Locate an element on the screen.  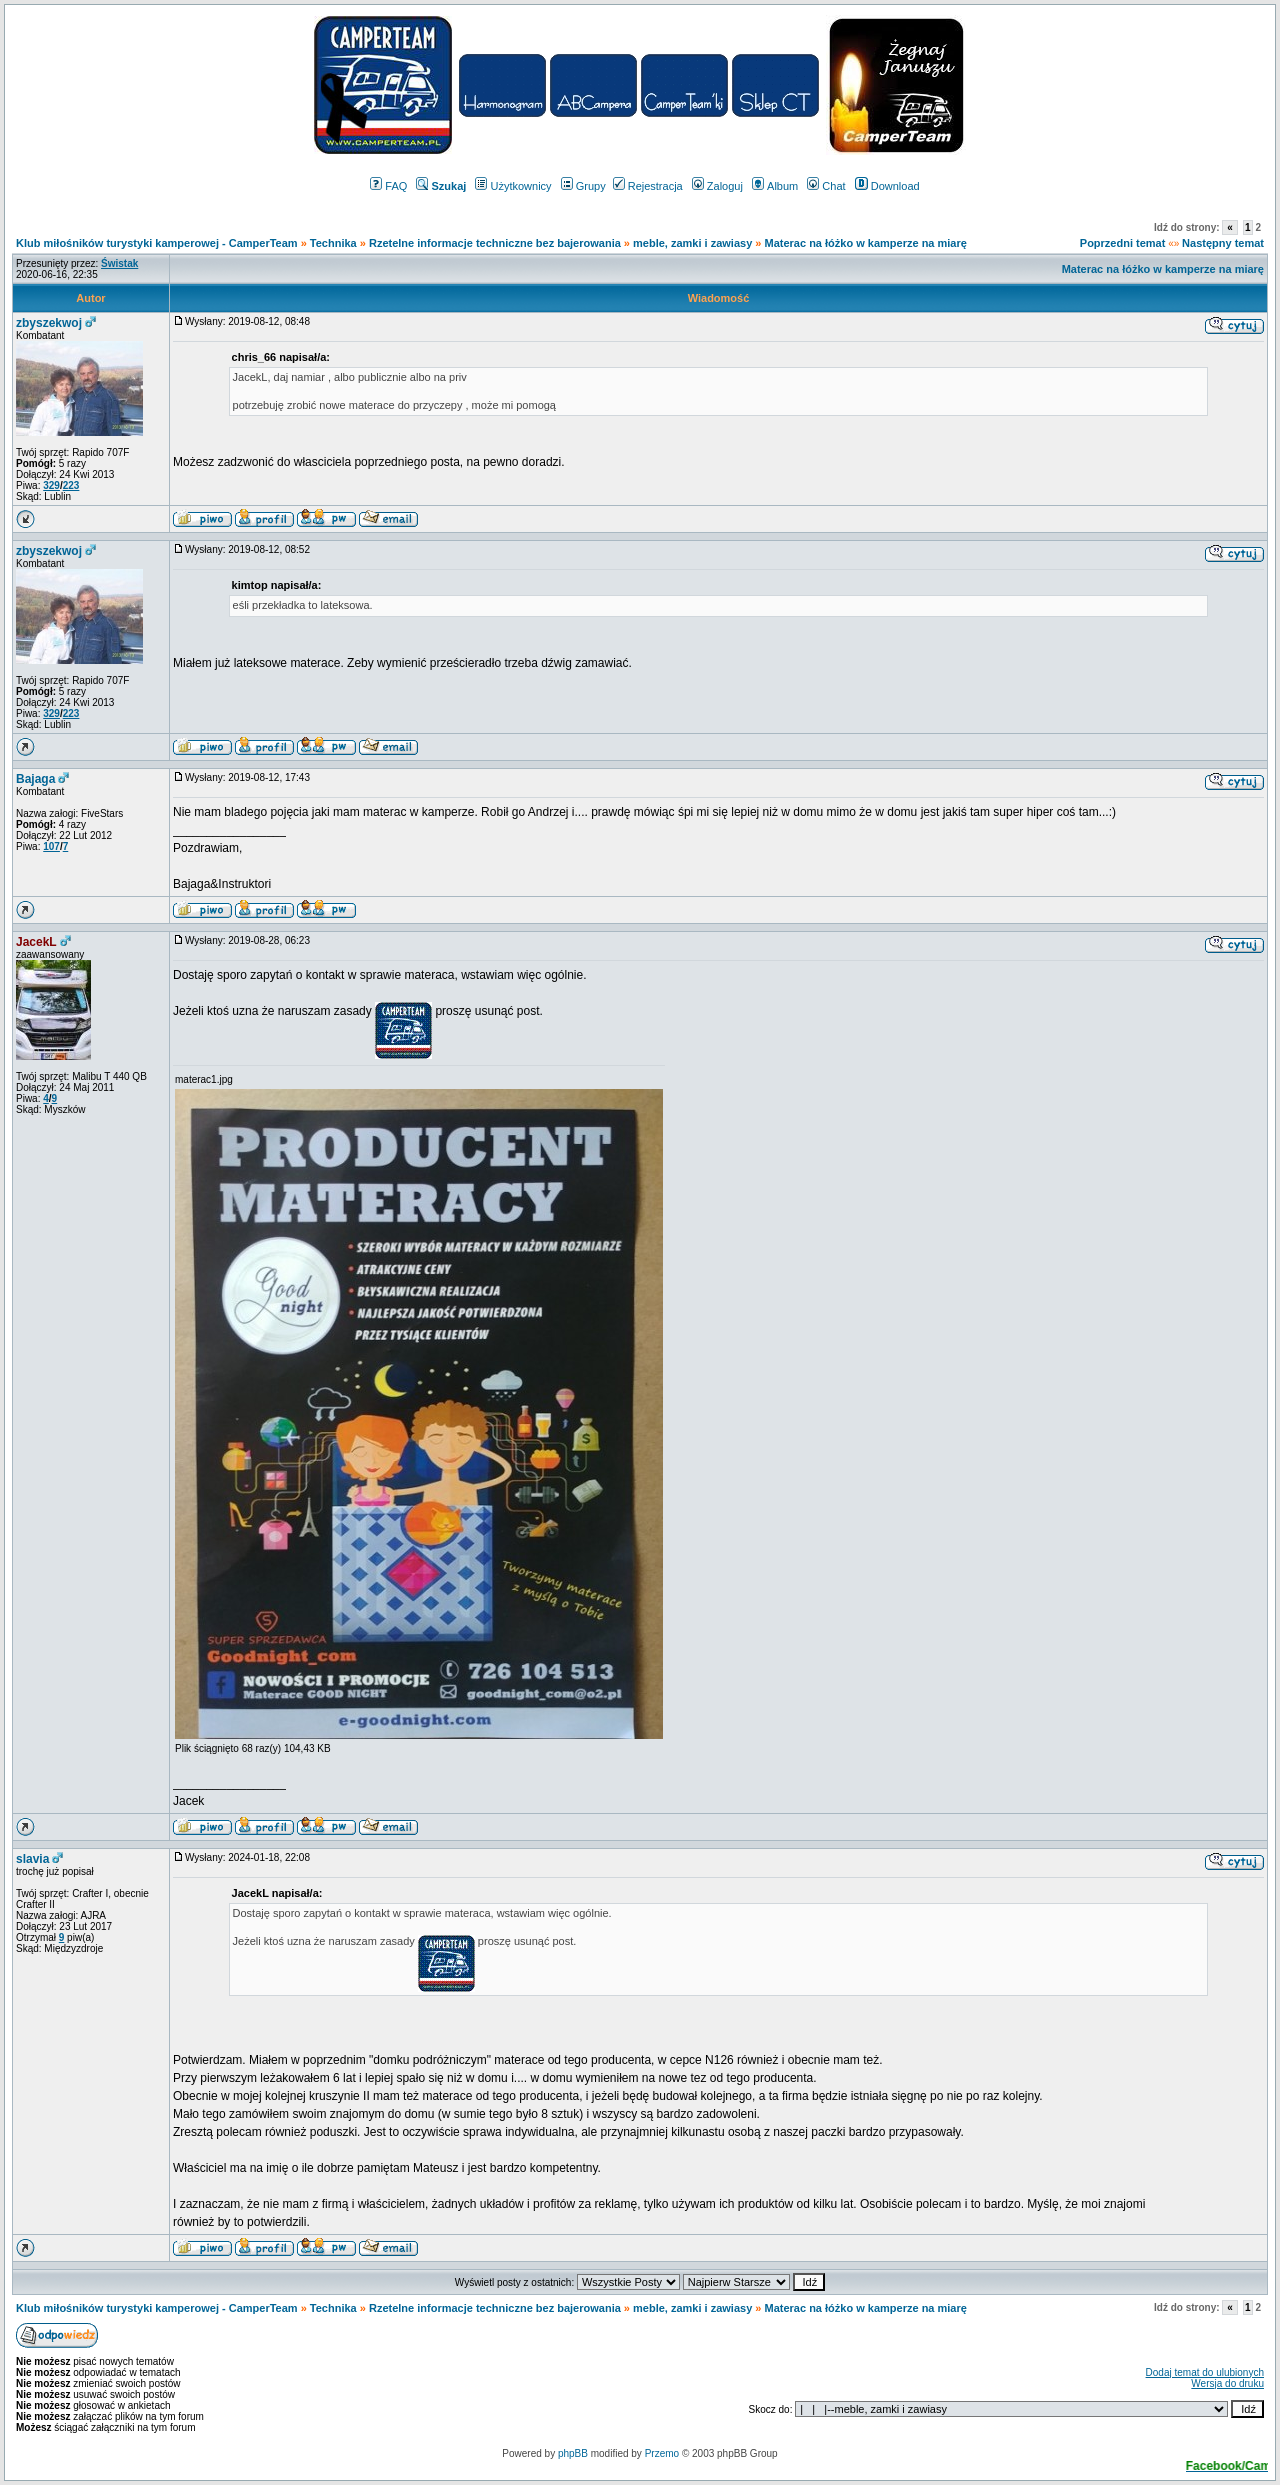
slavia is located at coordinates (32, 1859).